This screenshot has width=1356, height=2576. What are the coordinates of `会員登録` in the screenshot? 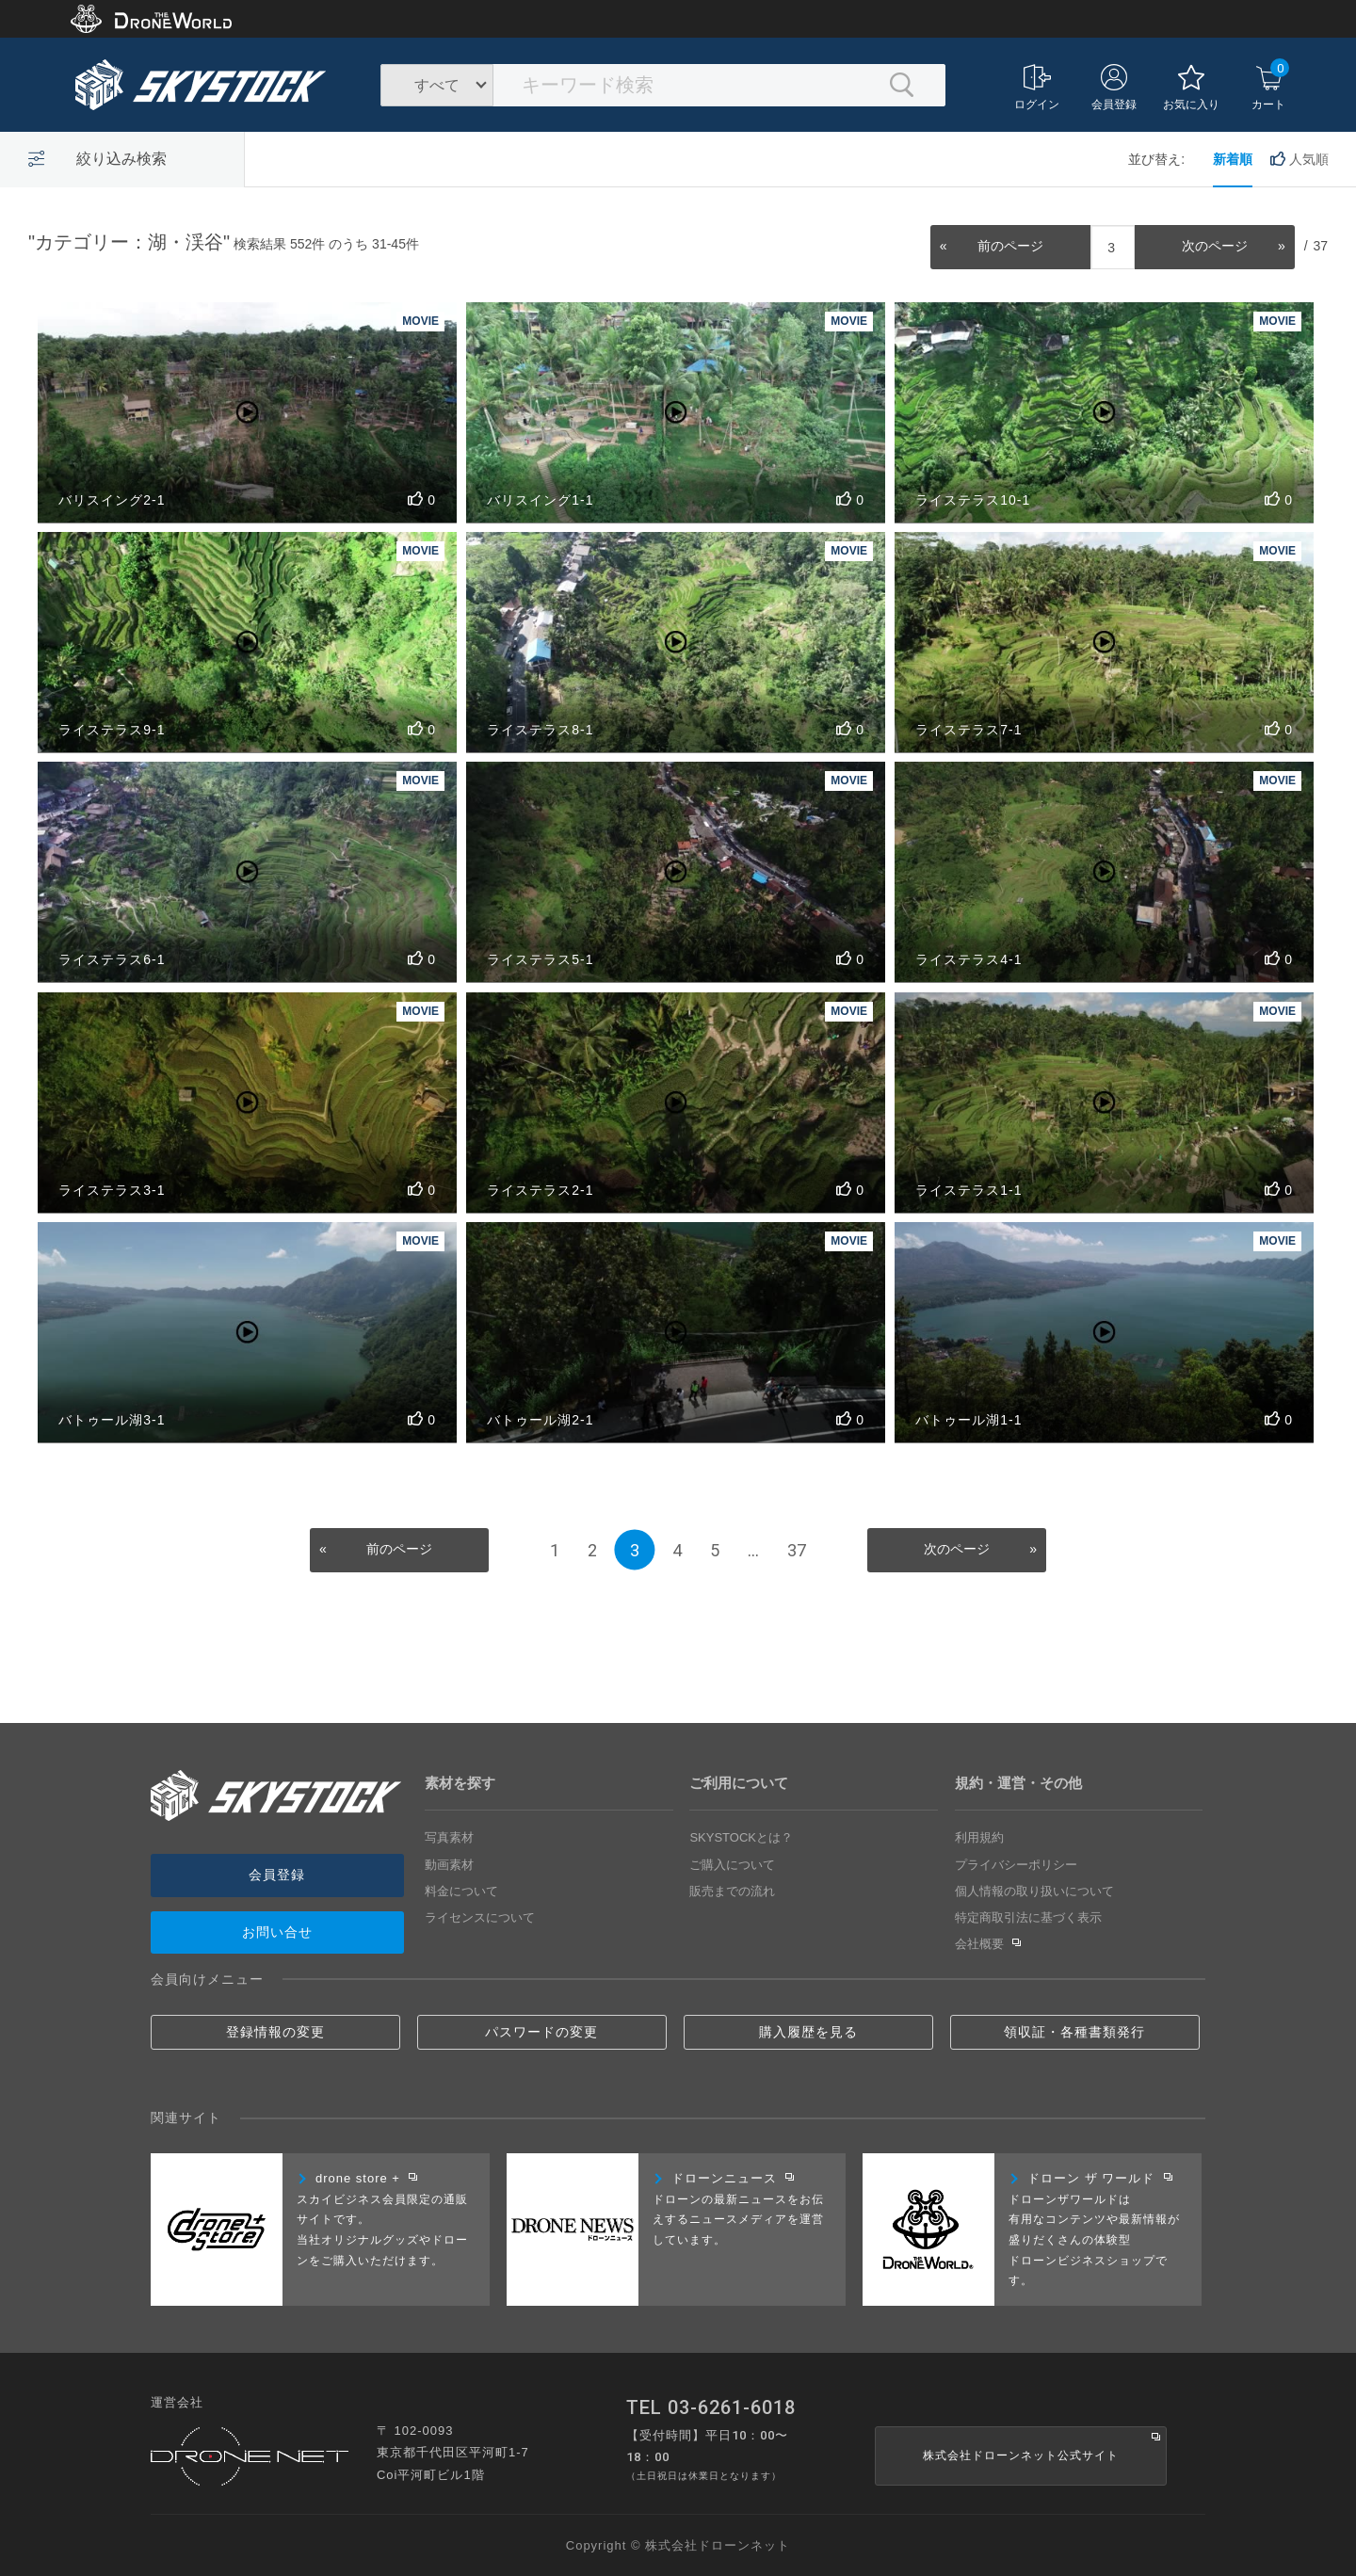 It's located at (1114, 87).